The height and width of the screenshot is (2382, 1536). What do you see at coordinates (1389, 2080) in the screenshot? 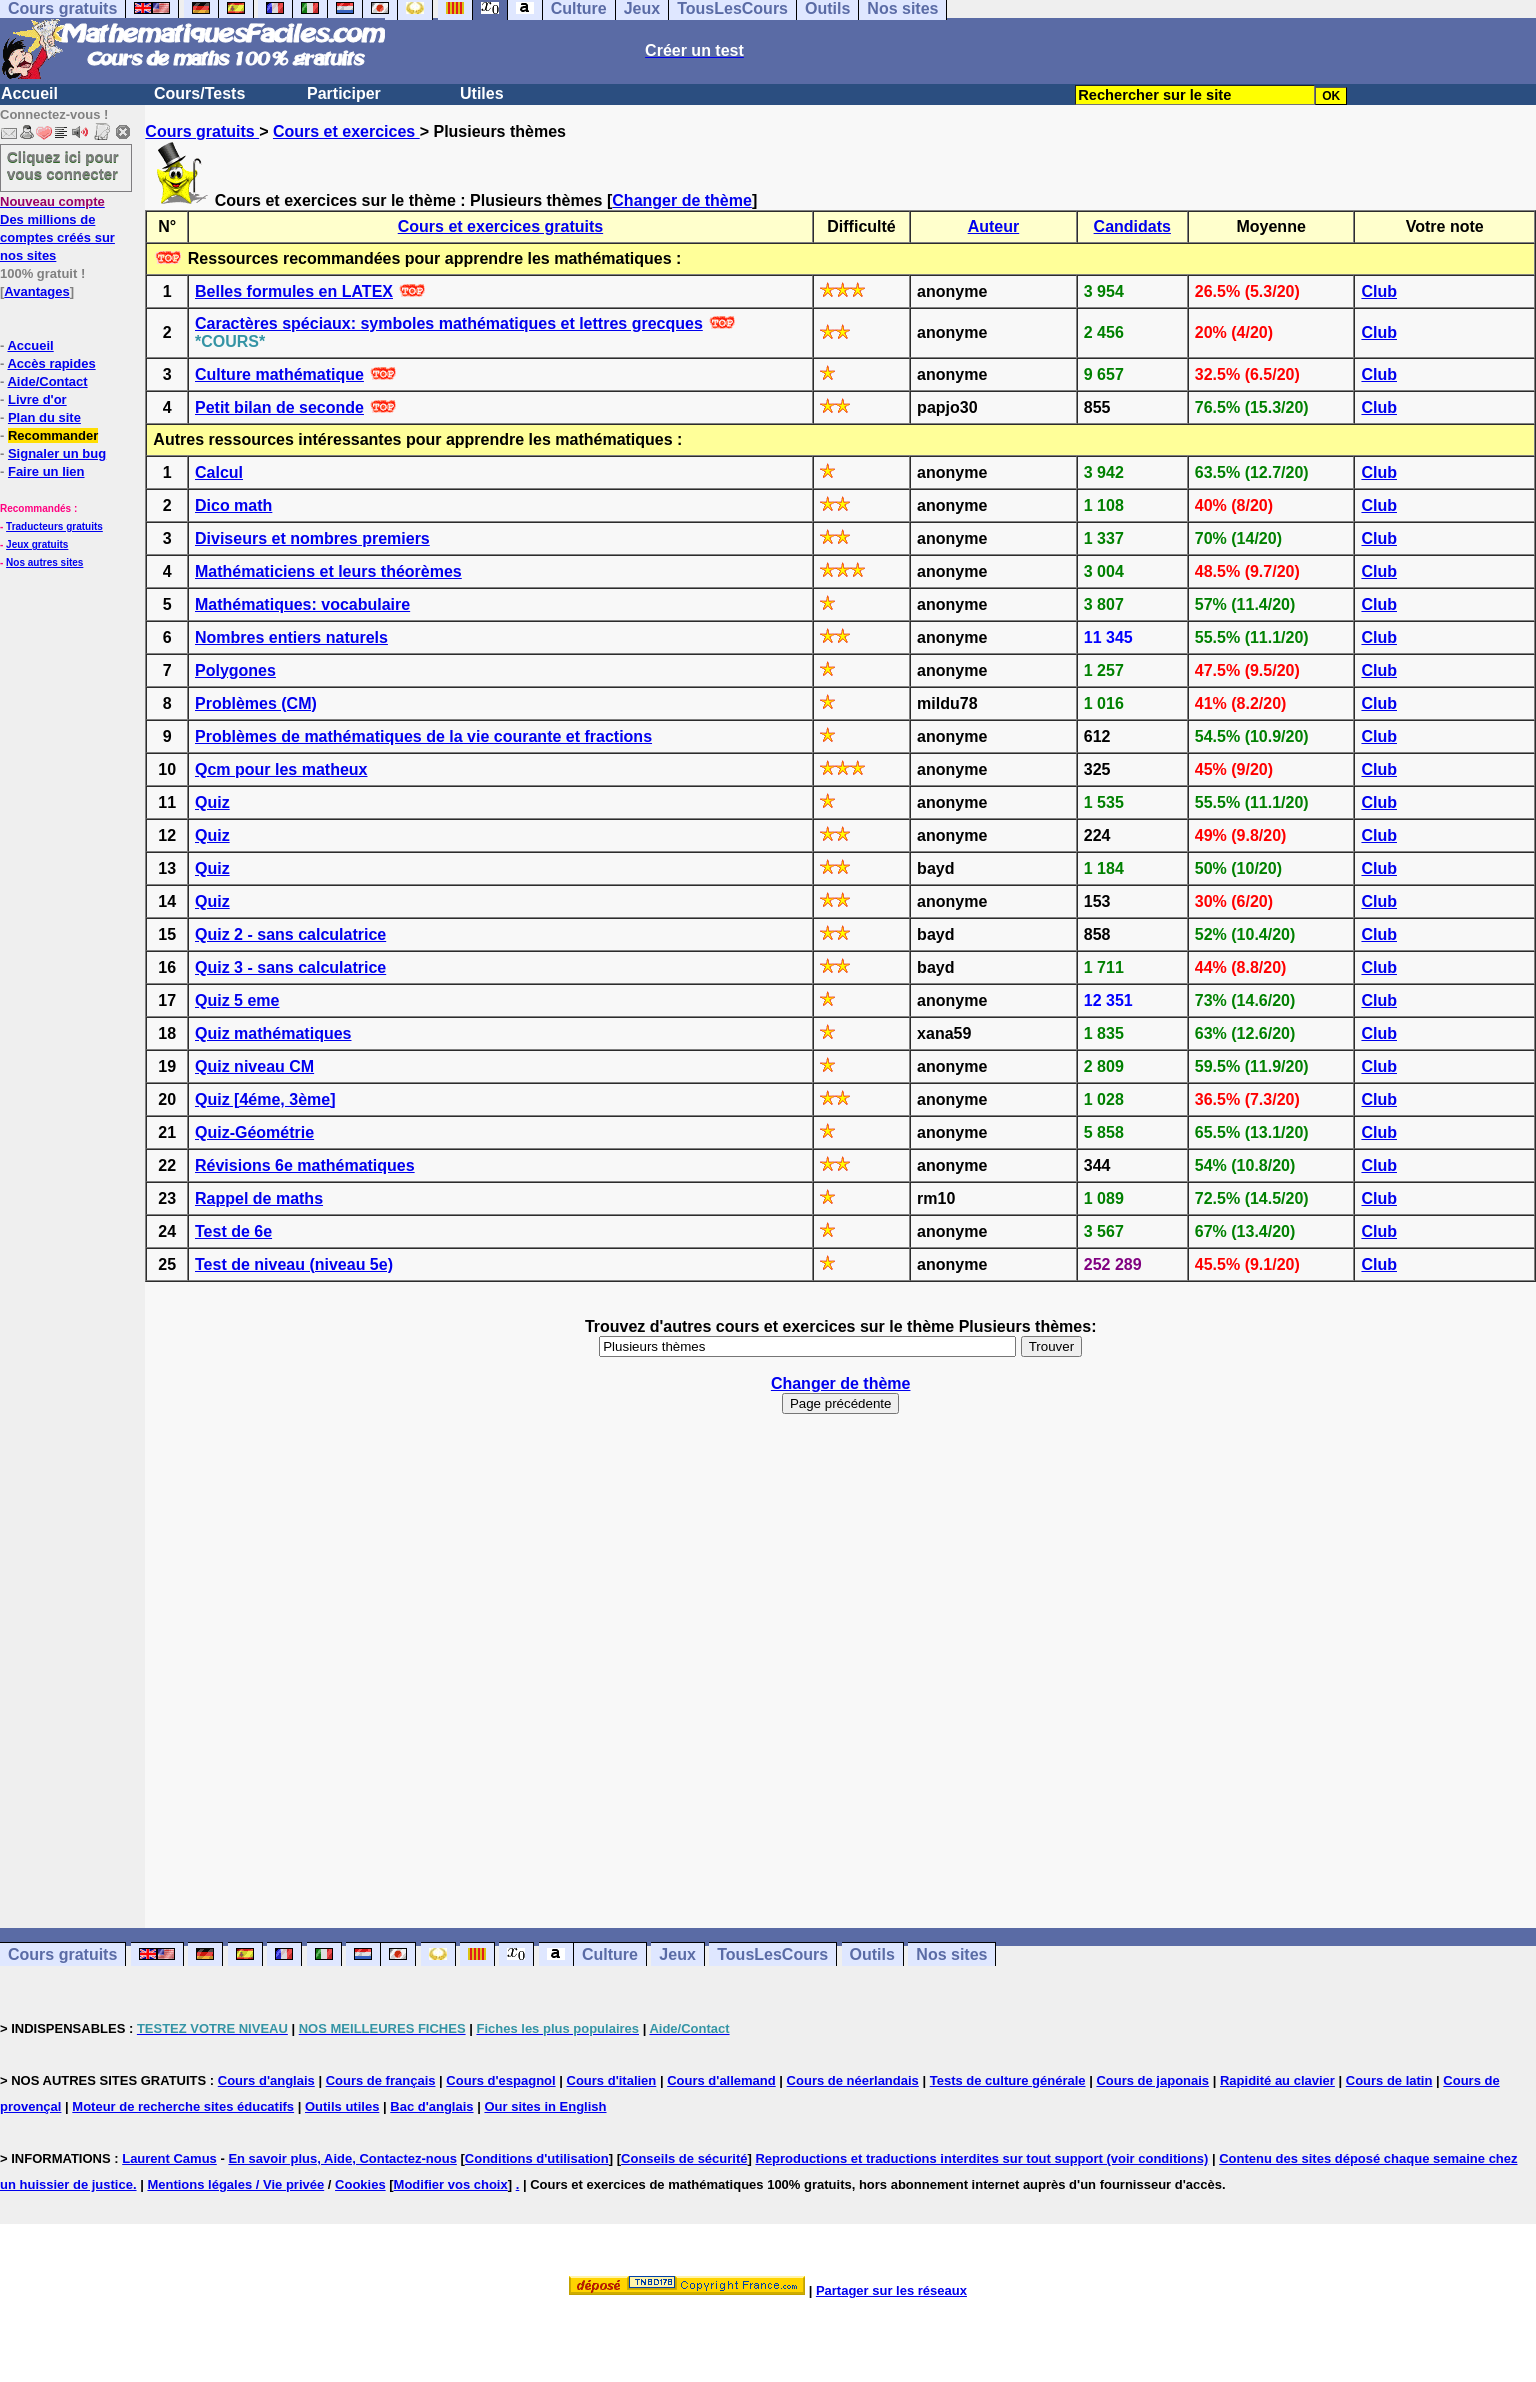
I see `Cours de latin` at bounding box center [1389, 2080].